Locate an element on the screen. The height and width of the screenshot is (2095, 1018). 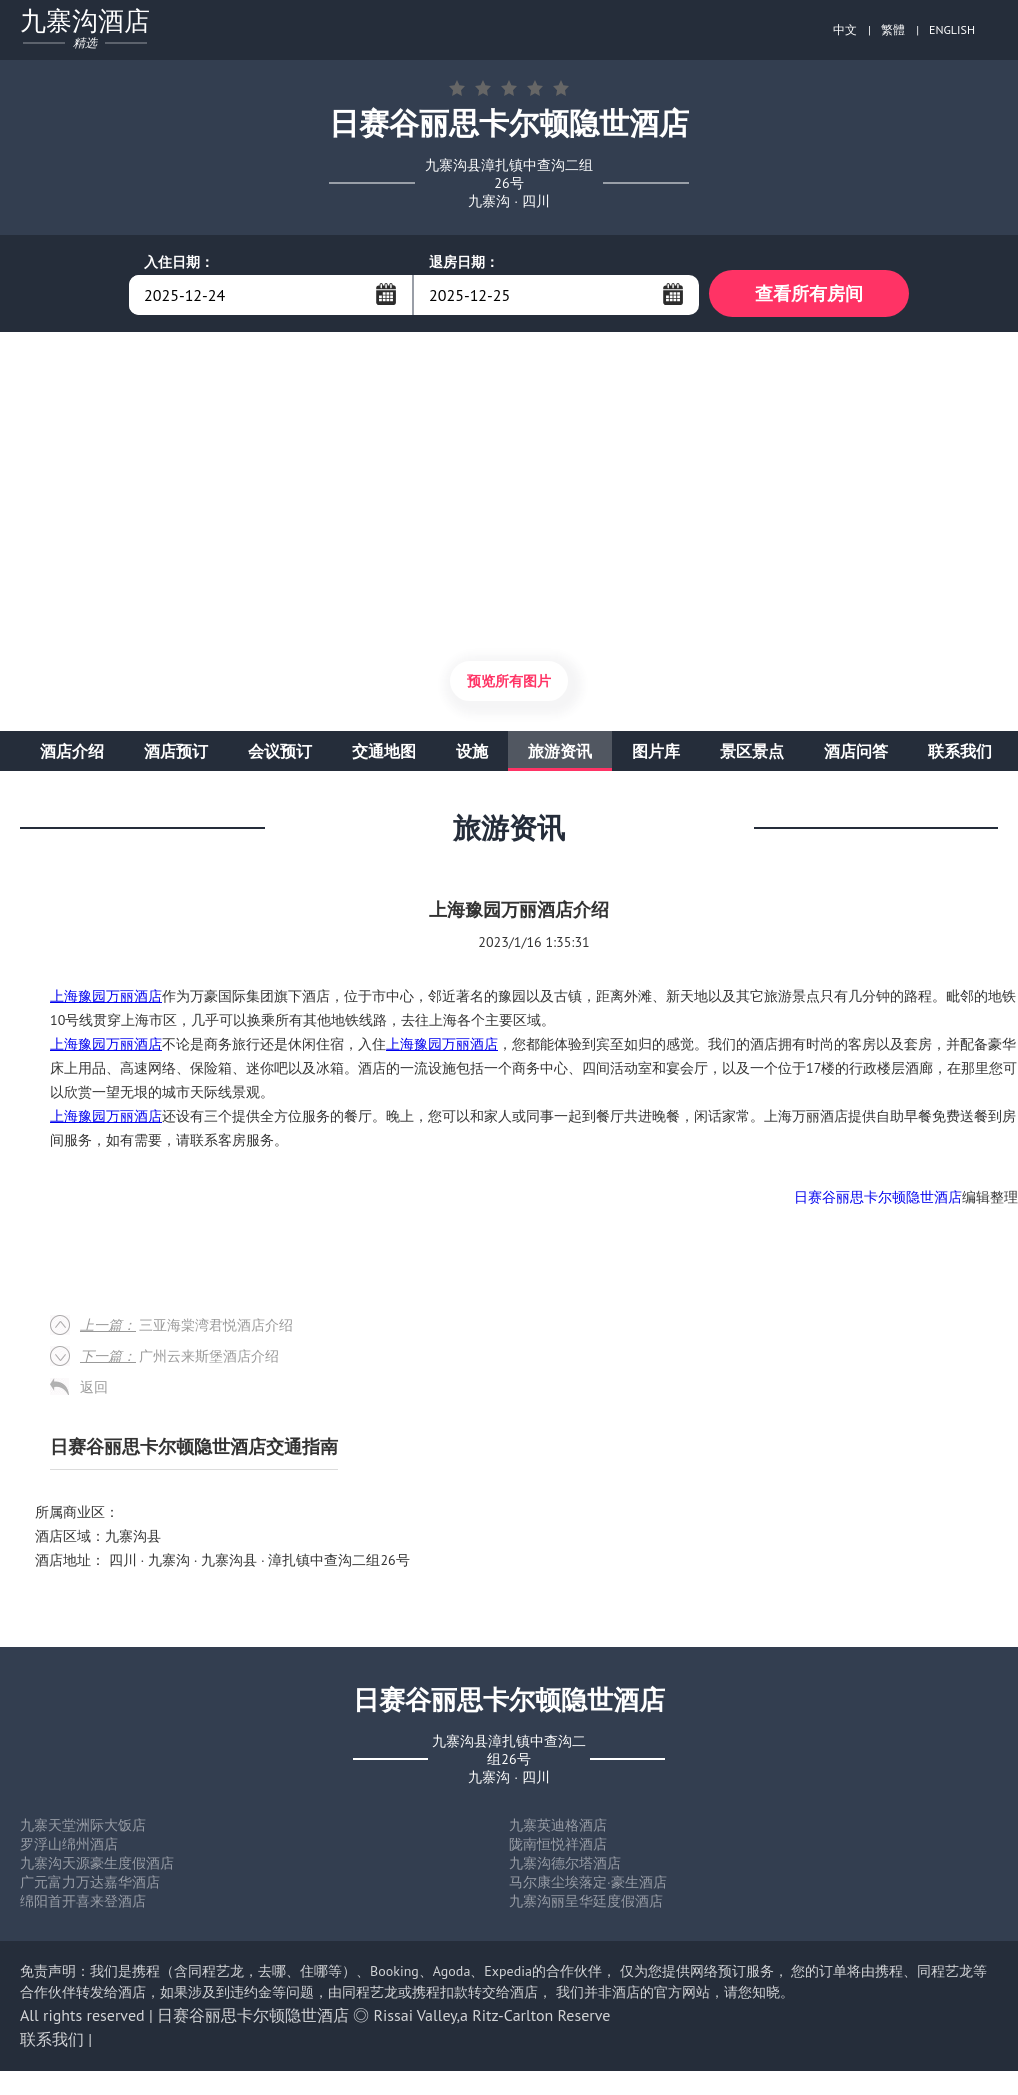
交通地图 is located at coordinates (384, 754).